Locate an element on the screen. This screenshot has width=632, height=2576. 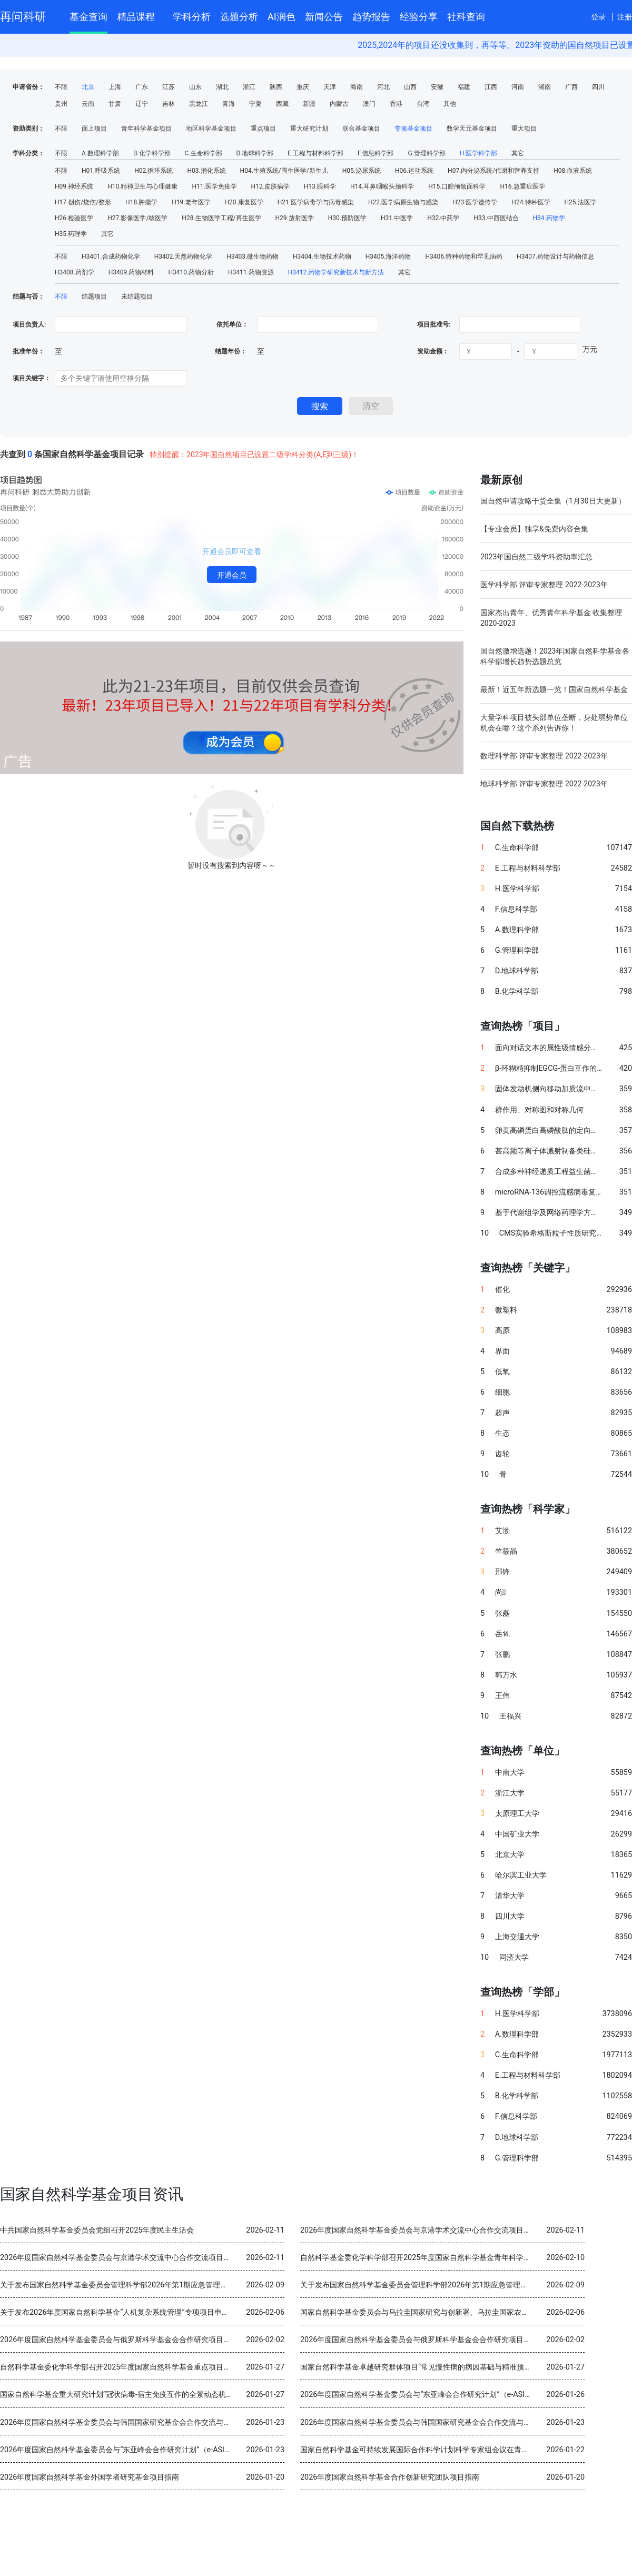
H35.药理学 is located at coordinates (71, 234).